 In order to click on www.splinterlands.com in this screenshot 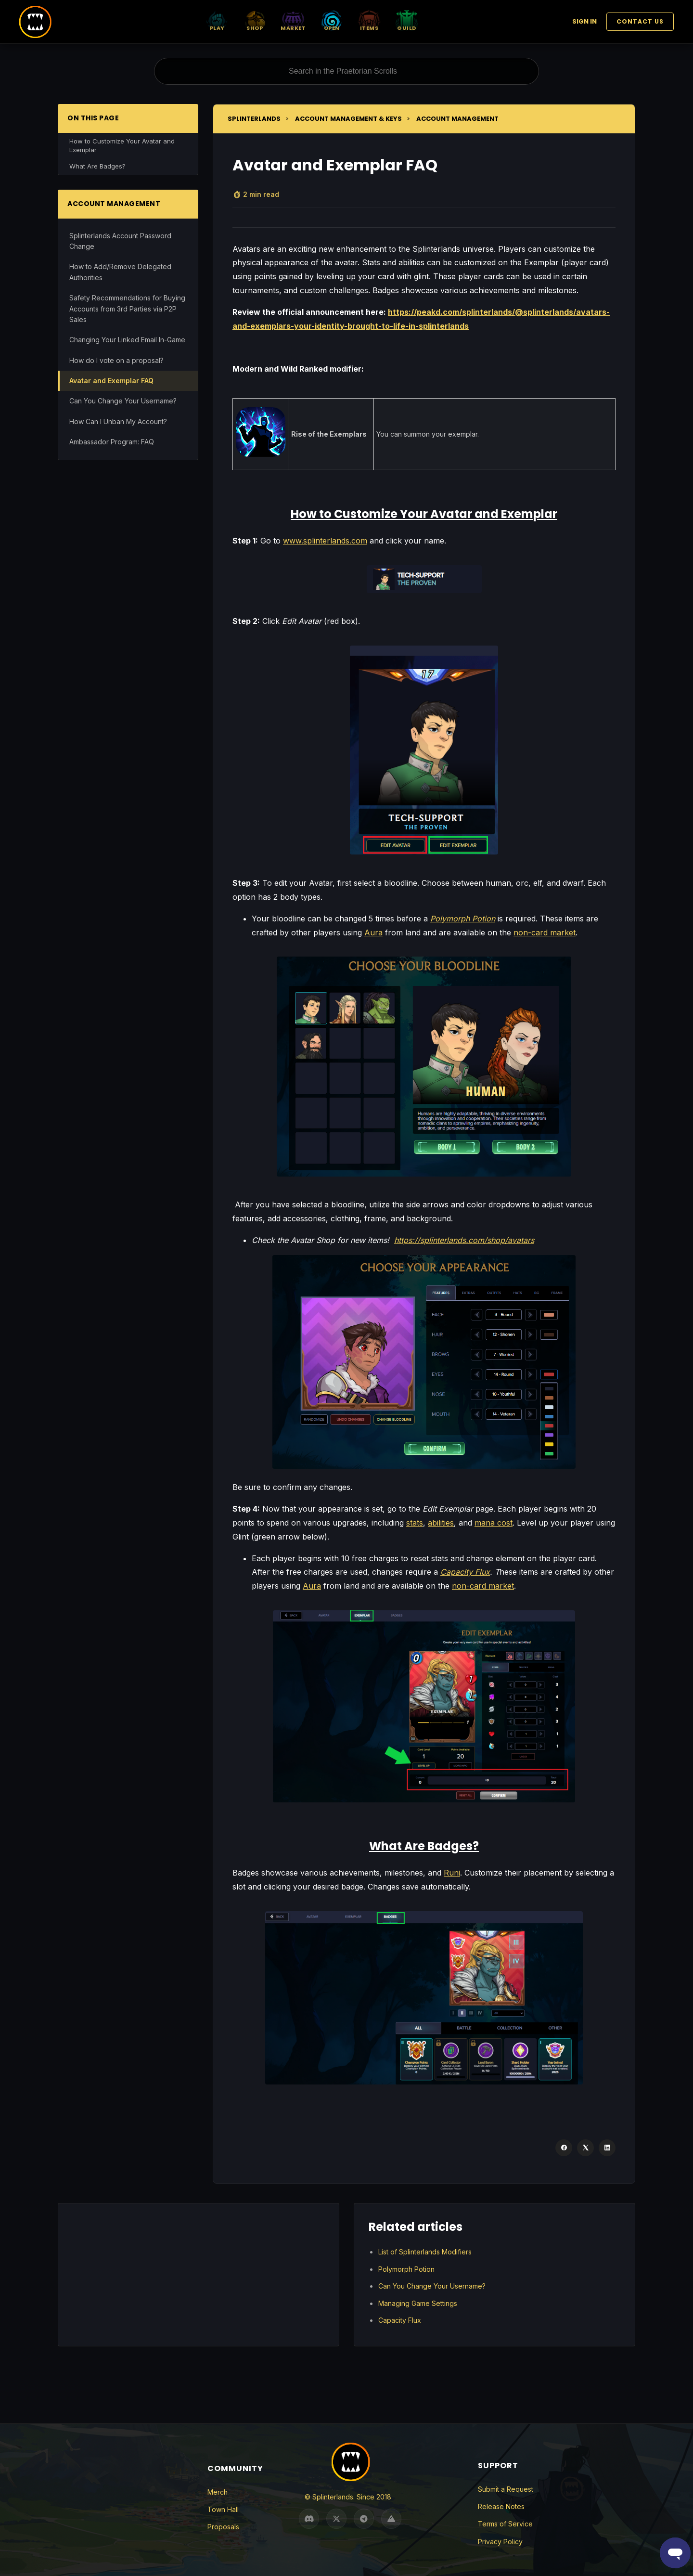, I will do `click(325, 540)`.